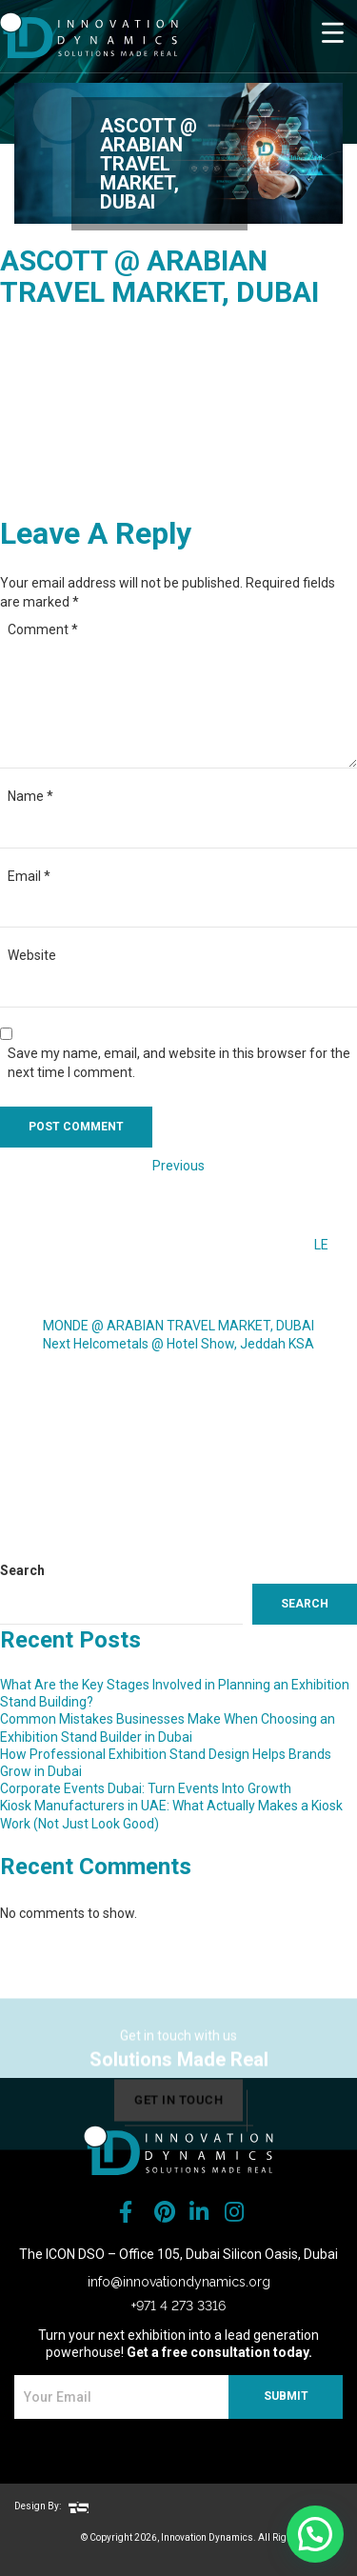 This screenshot has width=357, height=2576. I want to click on Corporate Events Dubai: Turn Events Into Growth, so click(145, 1788).